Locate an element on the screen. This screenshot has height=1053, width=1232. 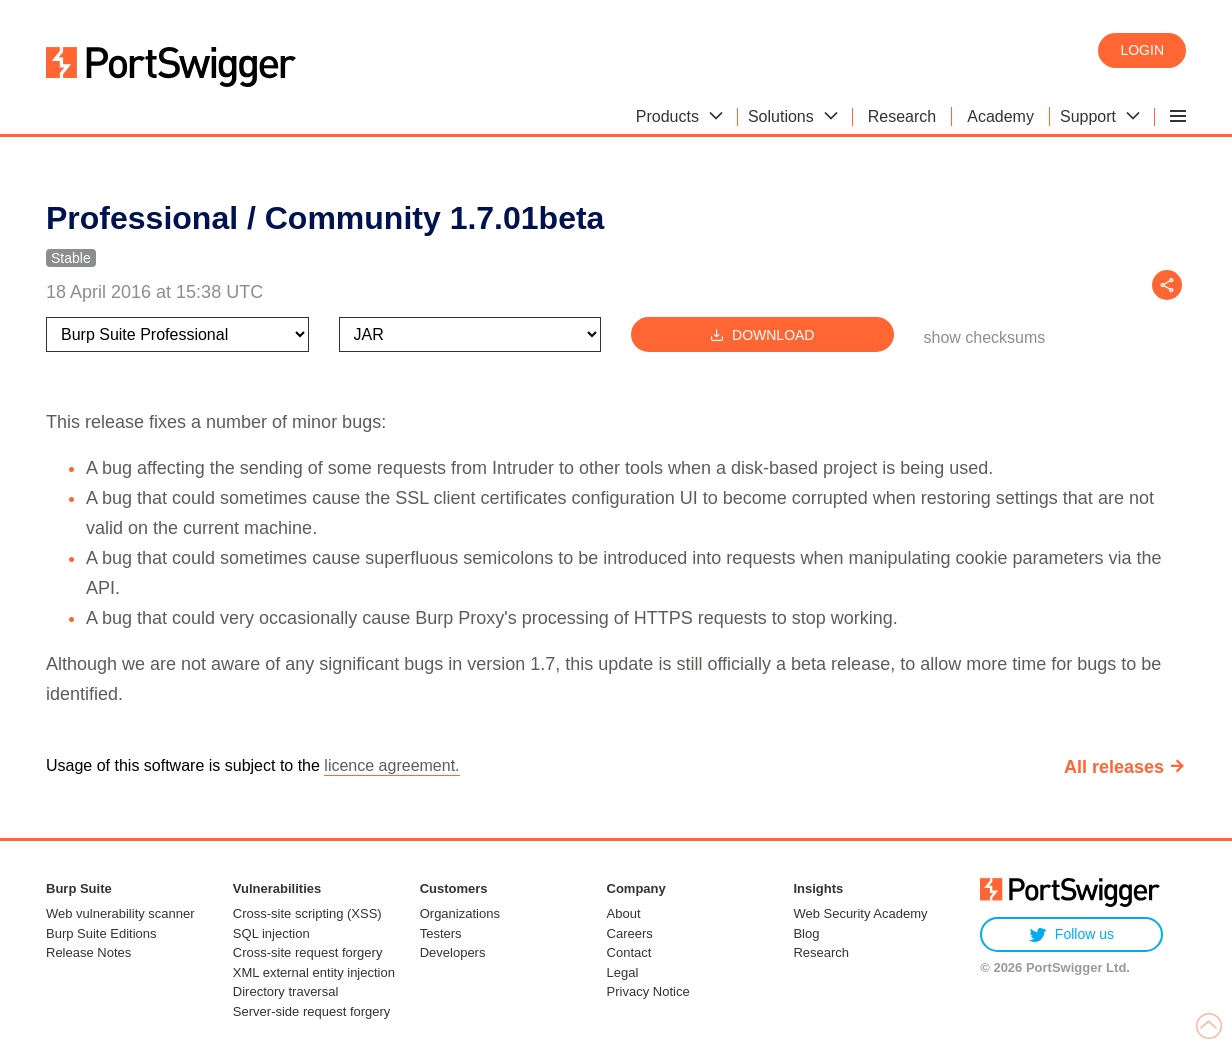
licence agreement. is located at coordinates (391, 765).